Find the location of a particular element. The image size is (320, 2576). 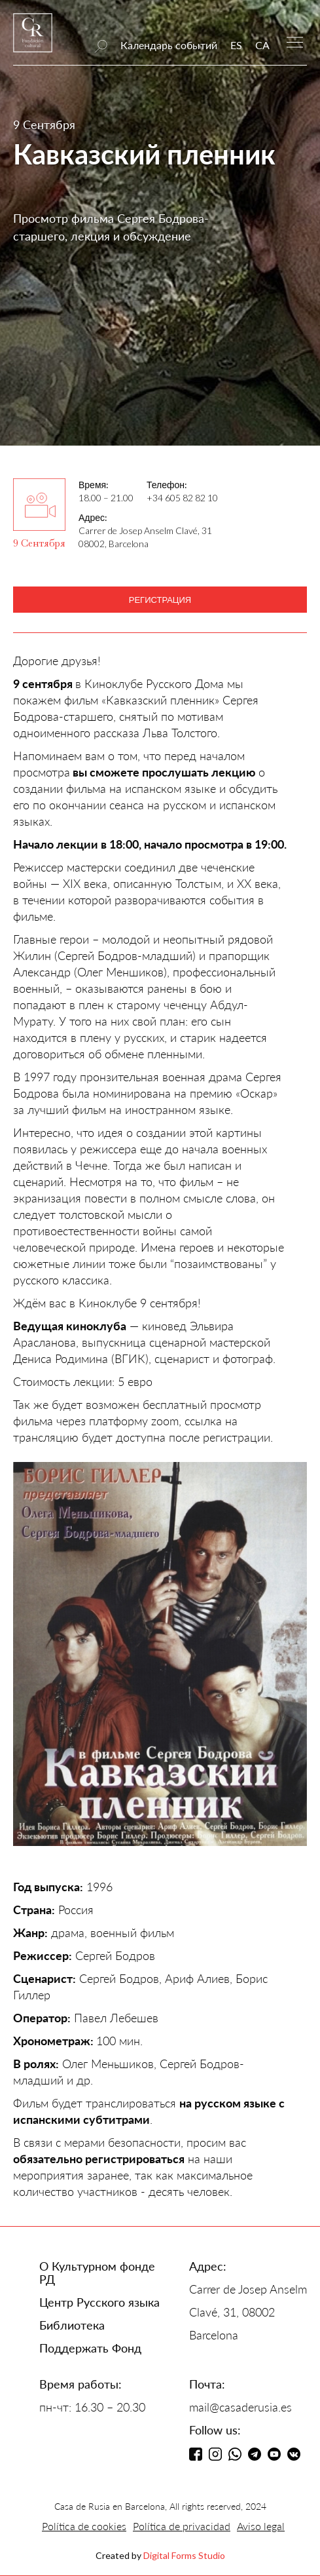

Política de cookies is located at coordinates (84, 2526).